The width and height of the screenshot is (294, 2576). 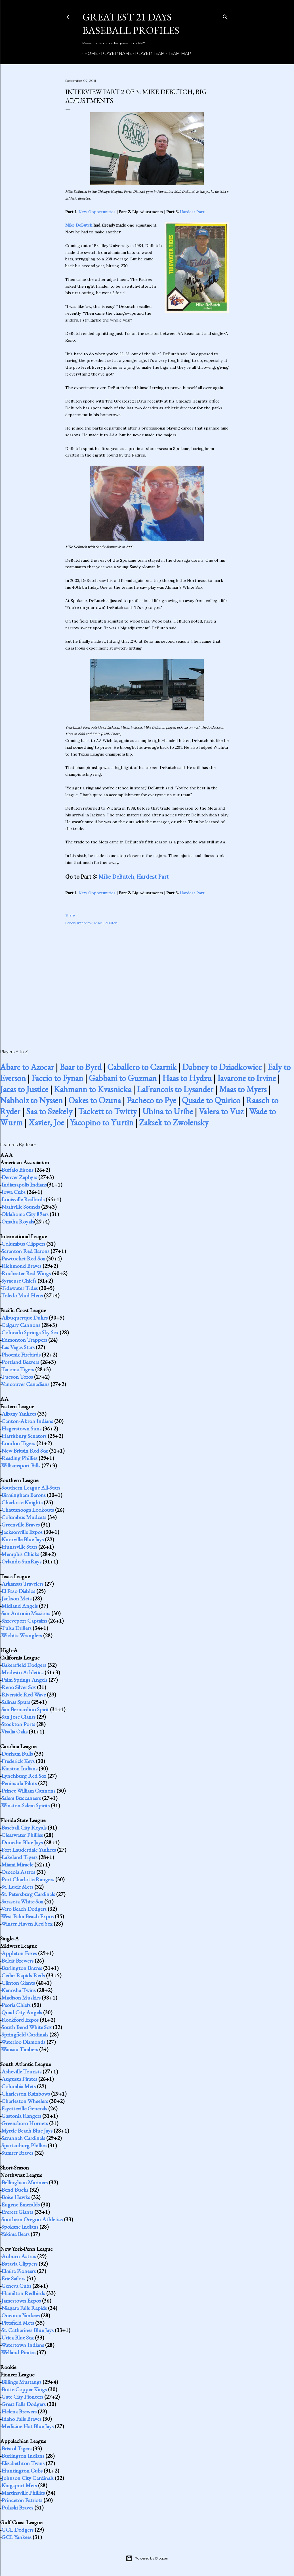 What do you see at coordinates (21, 1968) in the screenshot?
I see `Burlington Braves` at bounding box center [21, 1968].